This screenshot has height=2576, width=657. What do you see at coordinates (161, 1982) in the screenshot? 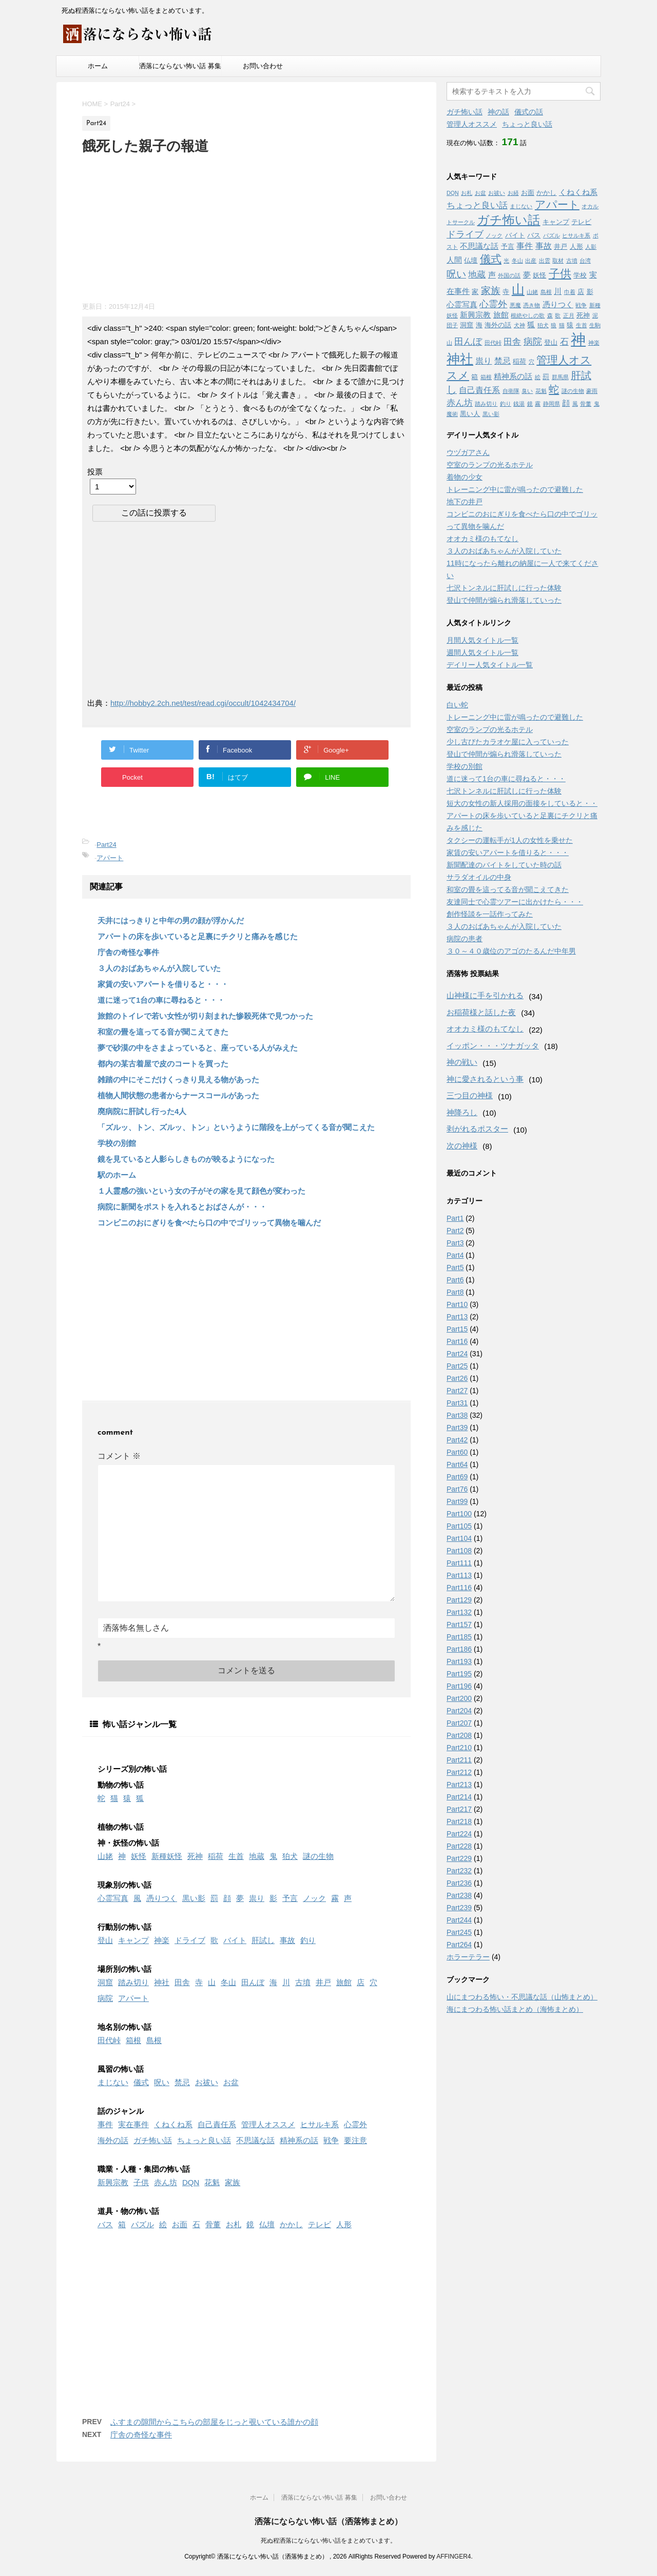
I see `神社` at bounding box center [161, 1982].